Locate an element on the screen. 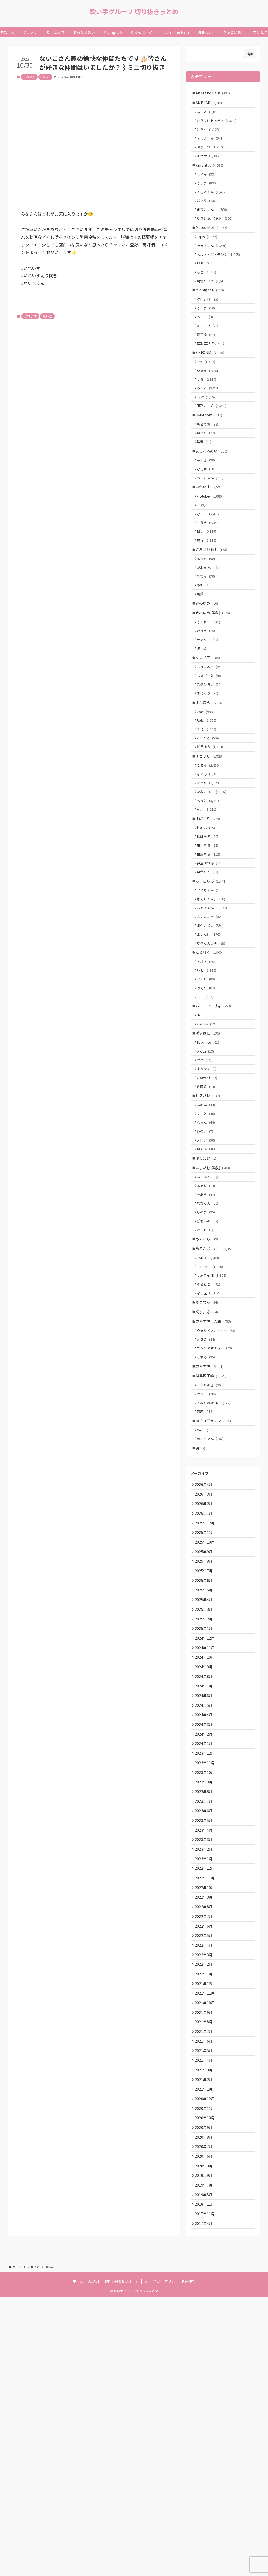  2025年8月 is located at coordinates (205, 1750).